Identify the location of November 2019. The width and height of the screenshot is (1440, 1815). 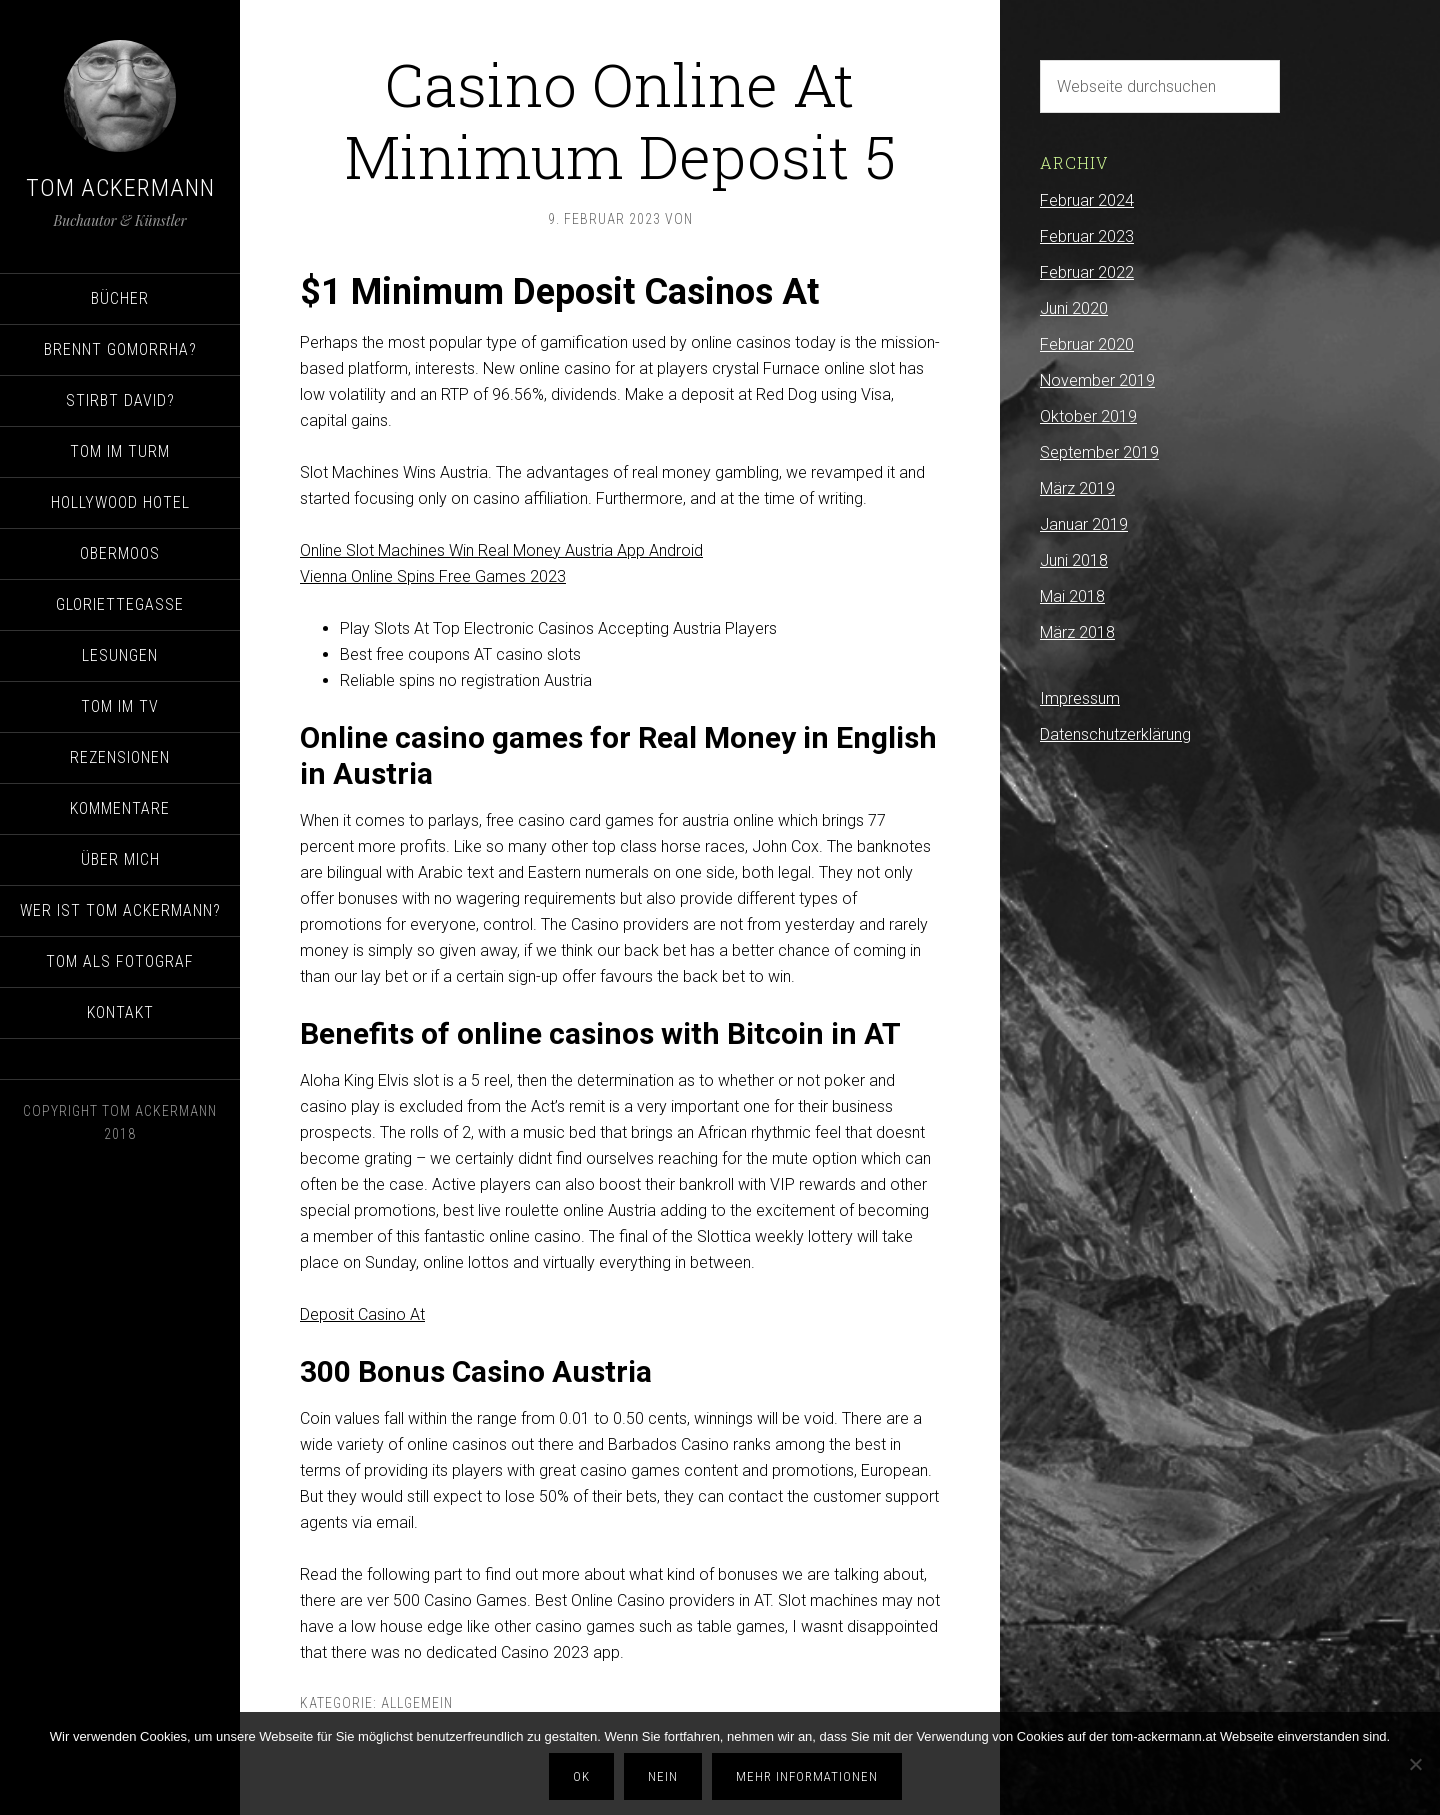
(1097, 380).